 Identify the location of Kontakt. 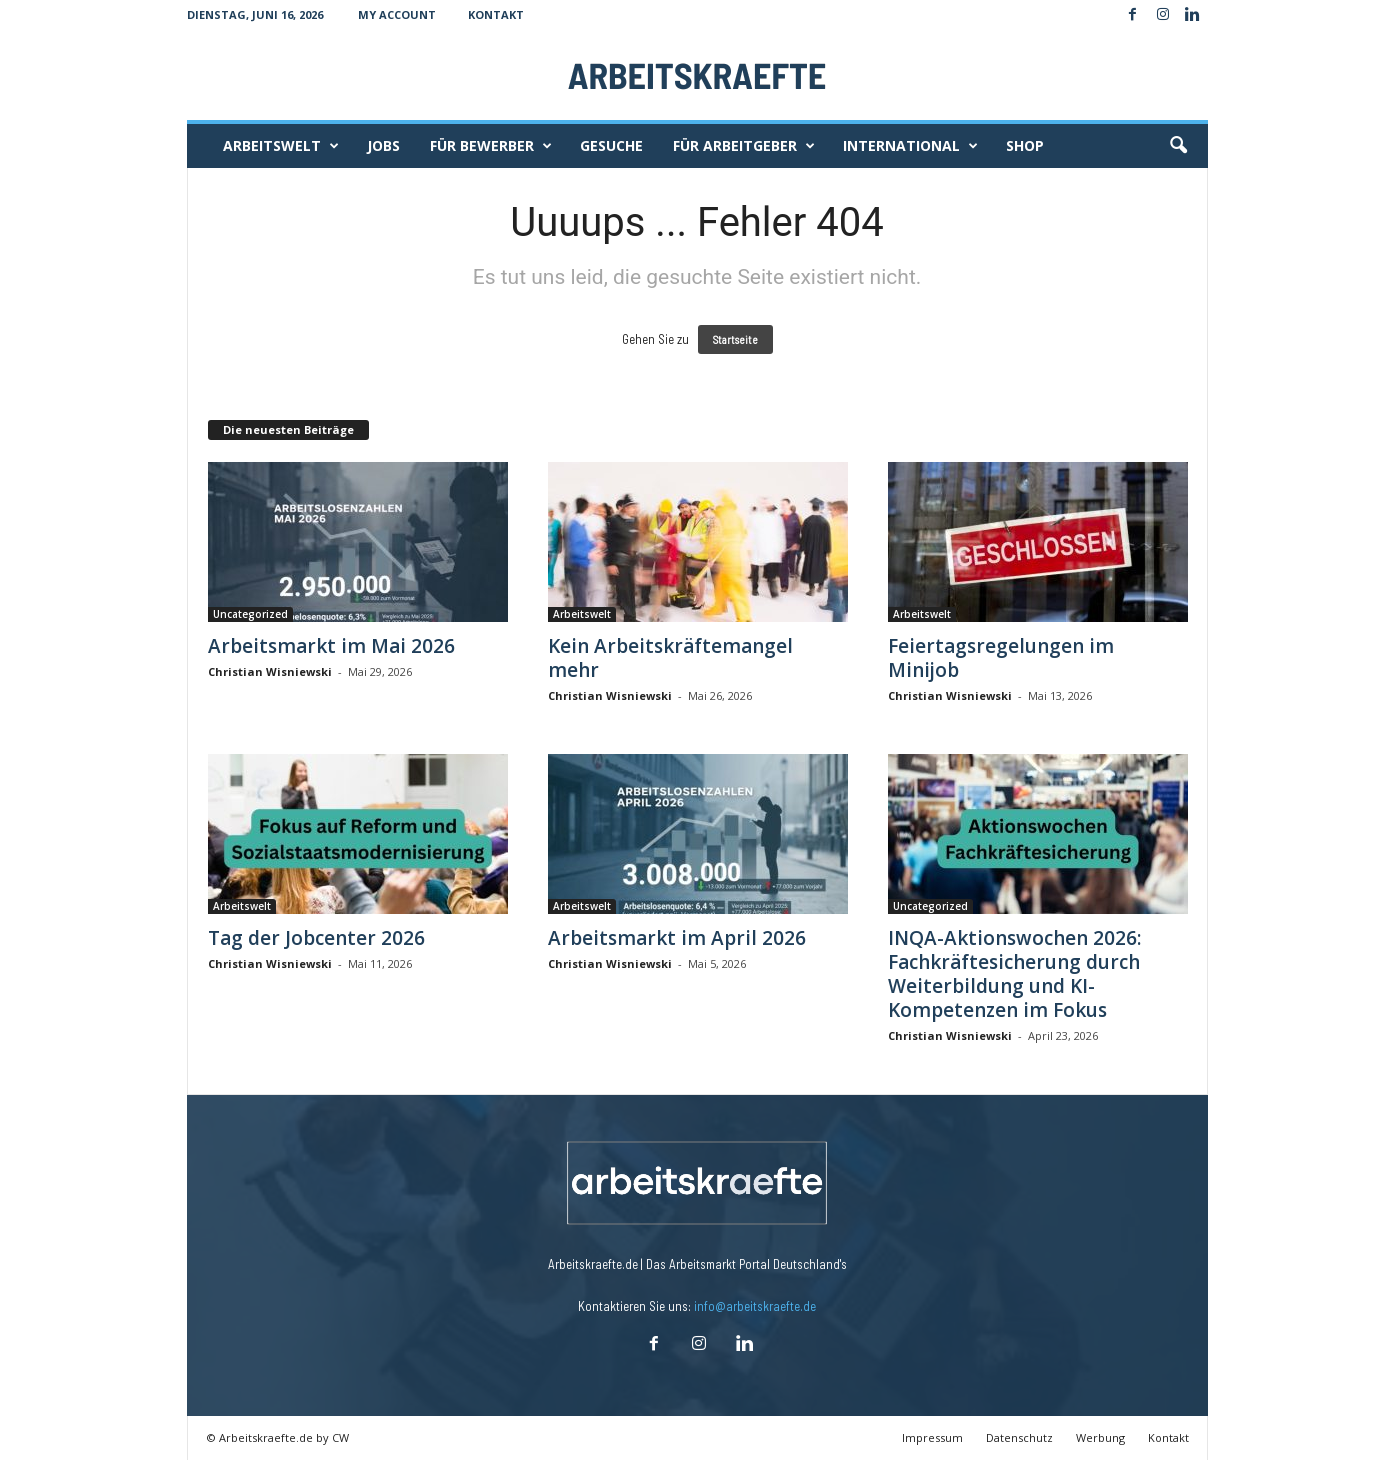
(496, 14).